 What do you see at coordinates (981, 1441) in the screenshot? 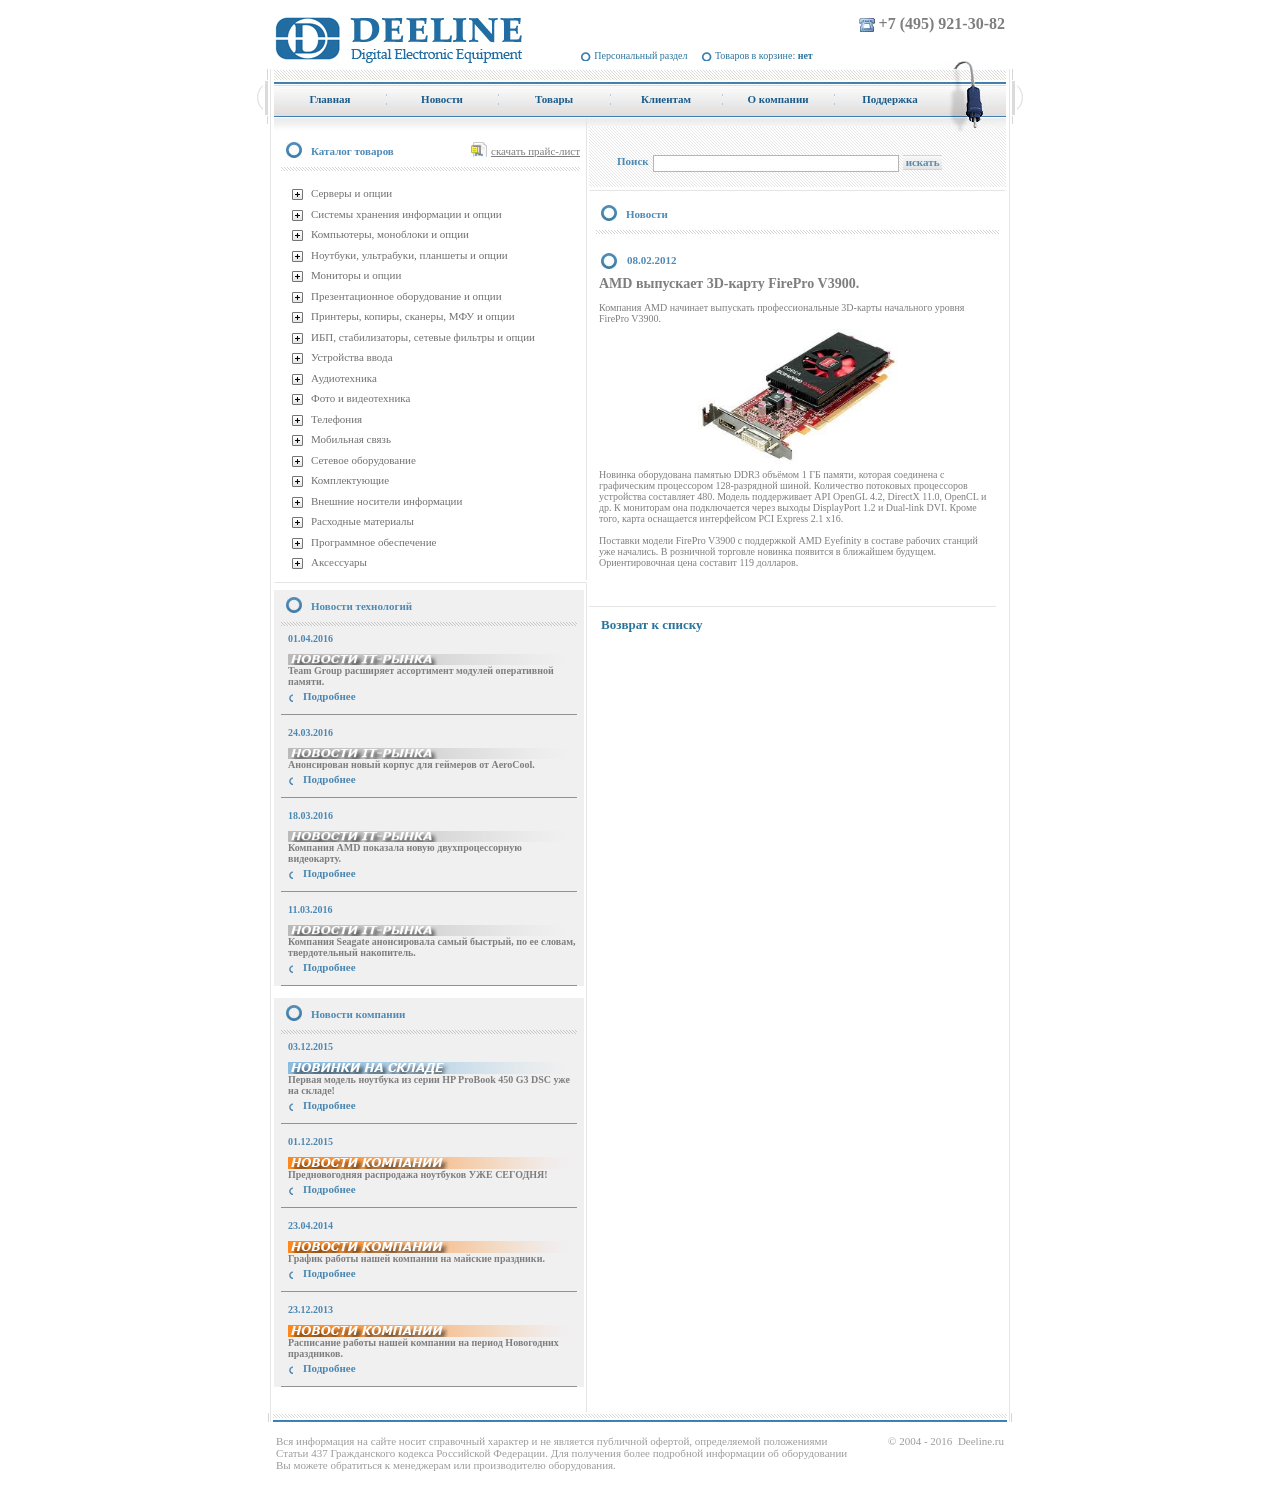
I see `Deeline.ru` at bounding box center [981, 1441].